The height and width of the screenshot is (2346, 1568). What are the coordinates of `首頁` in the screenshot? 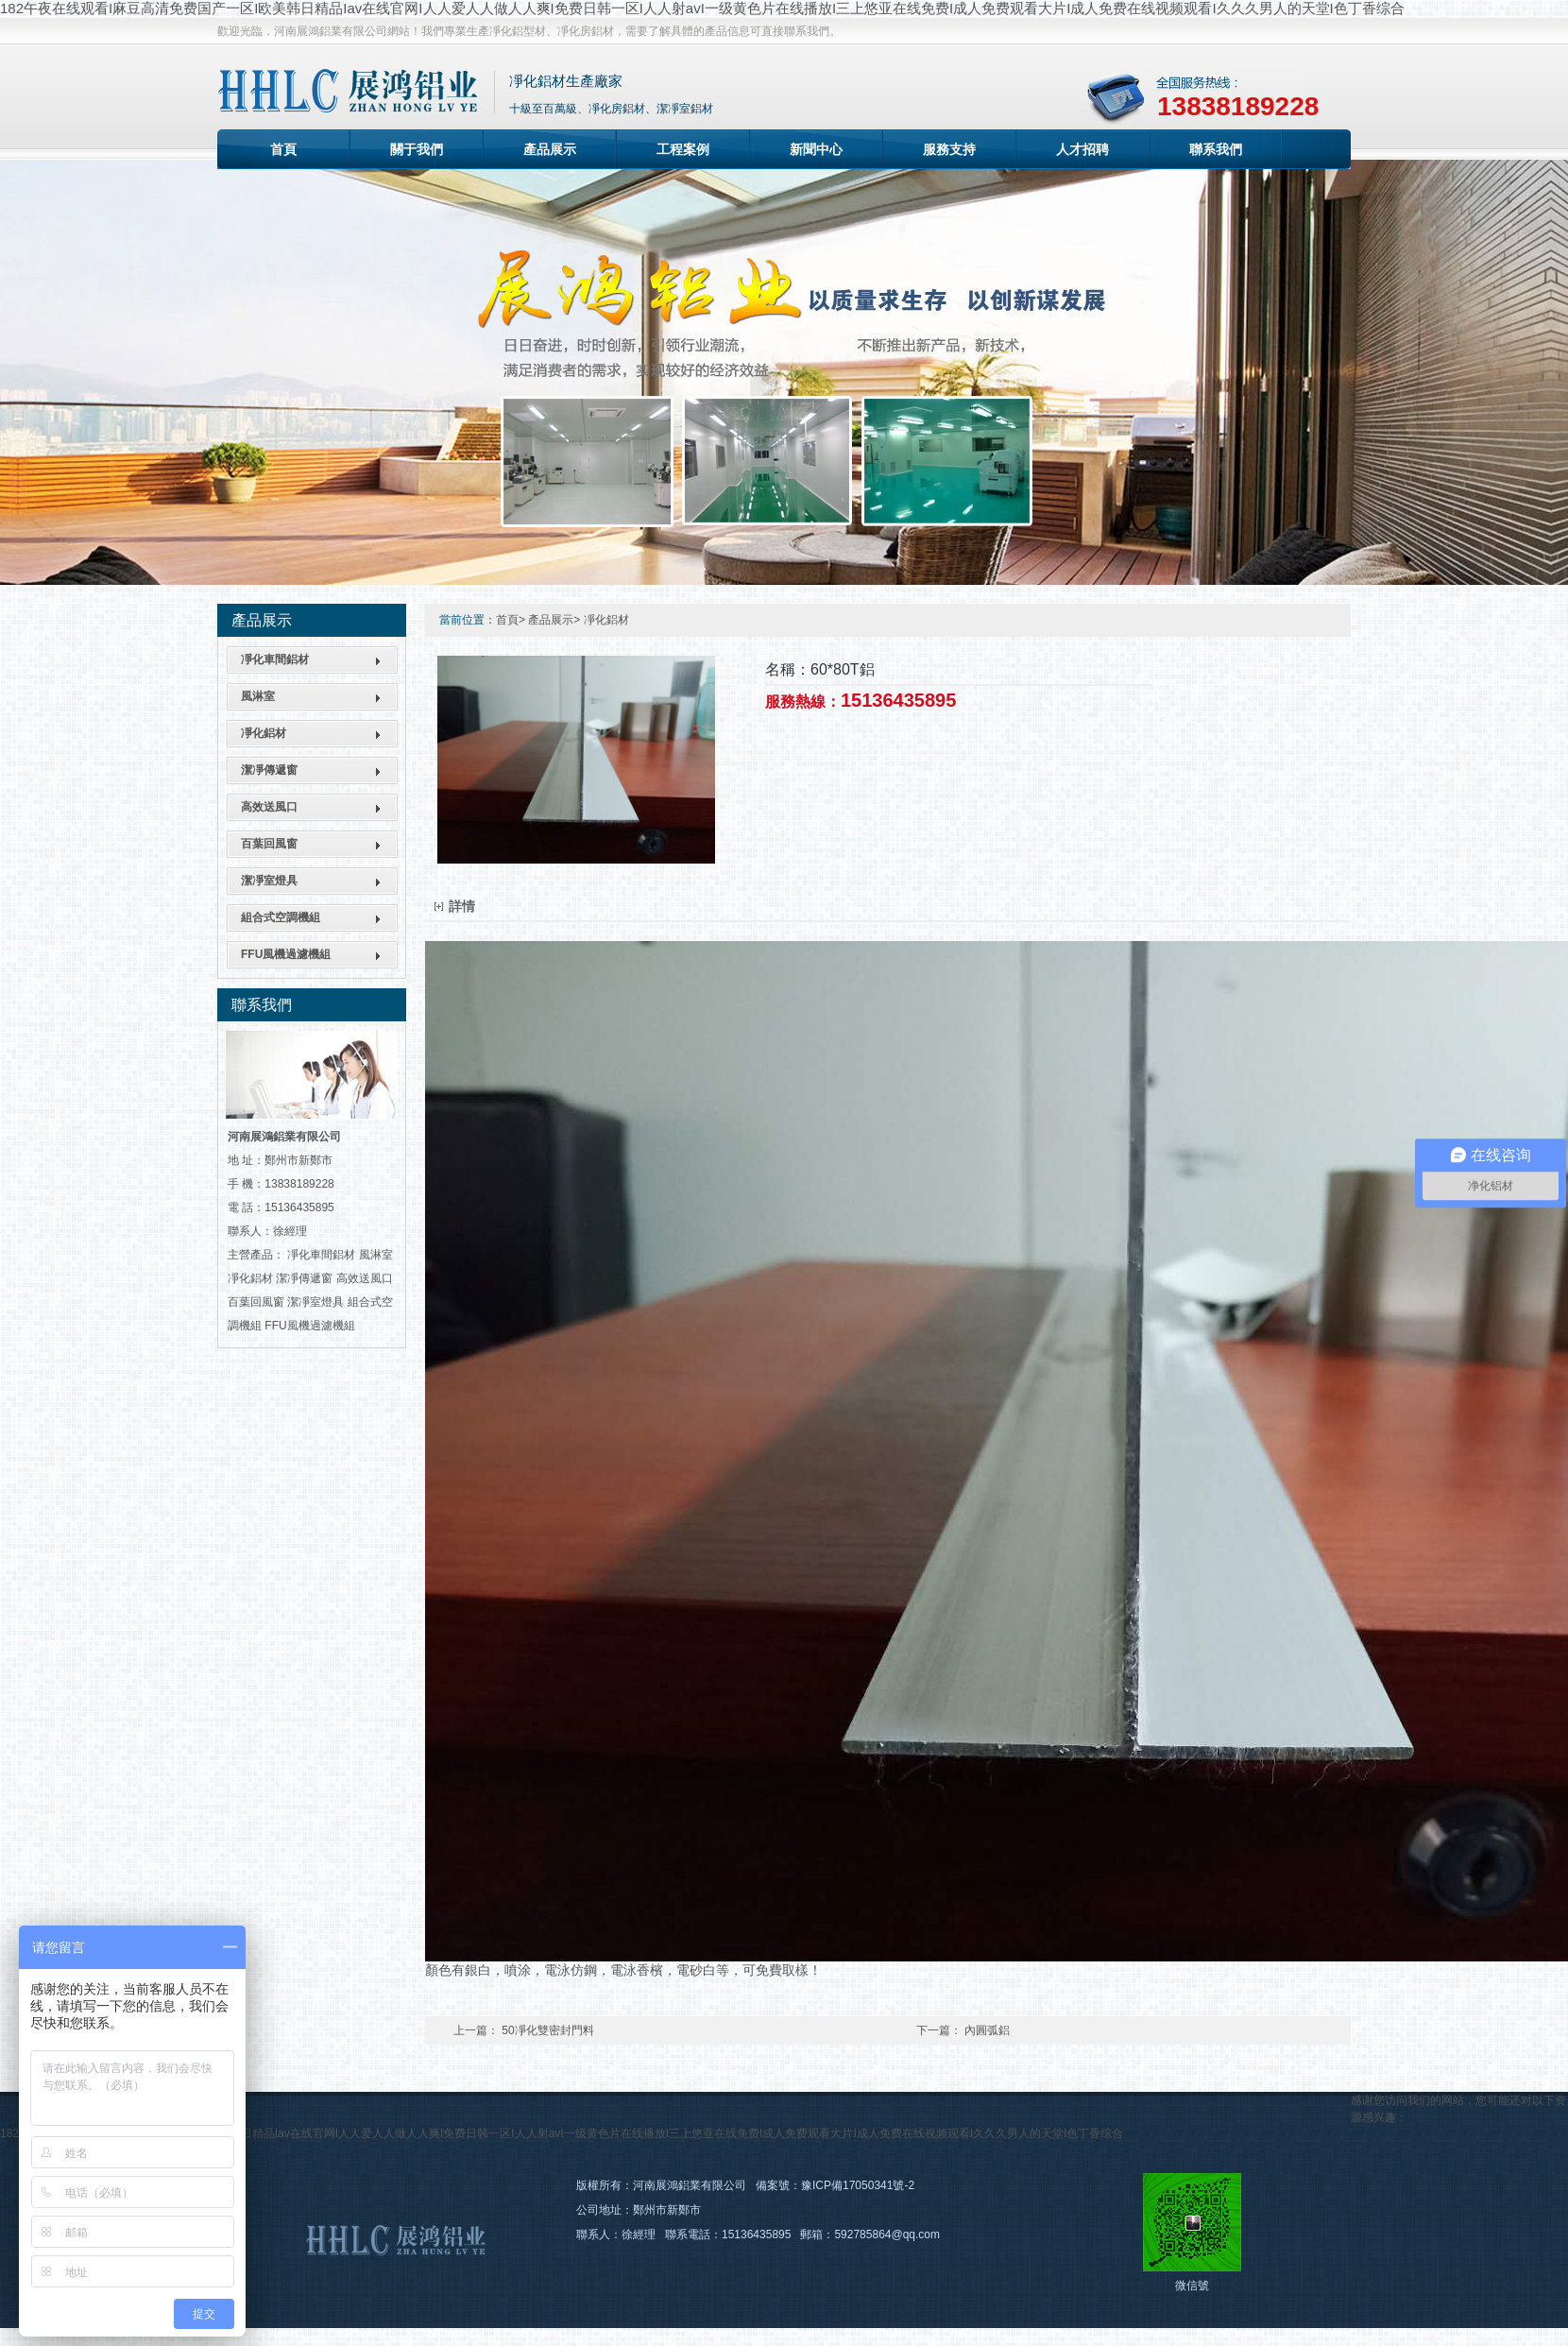 It's located at (283, 149).